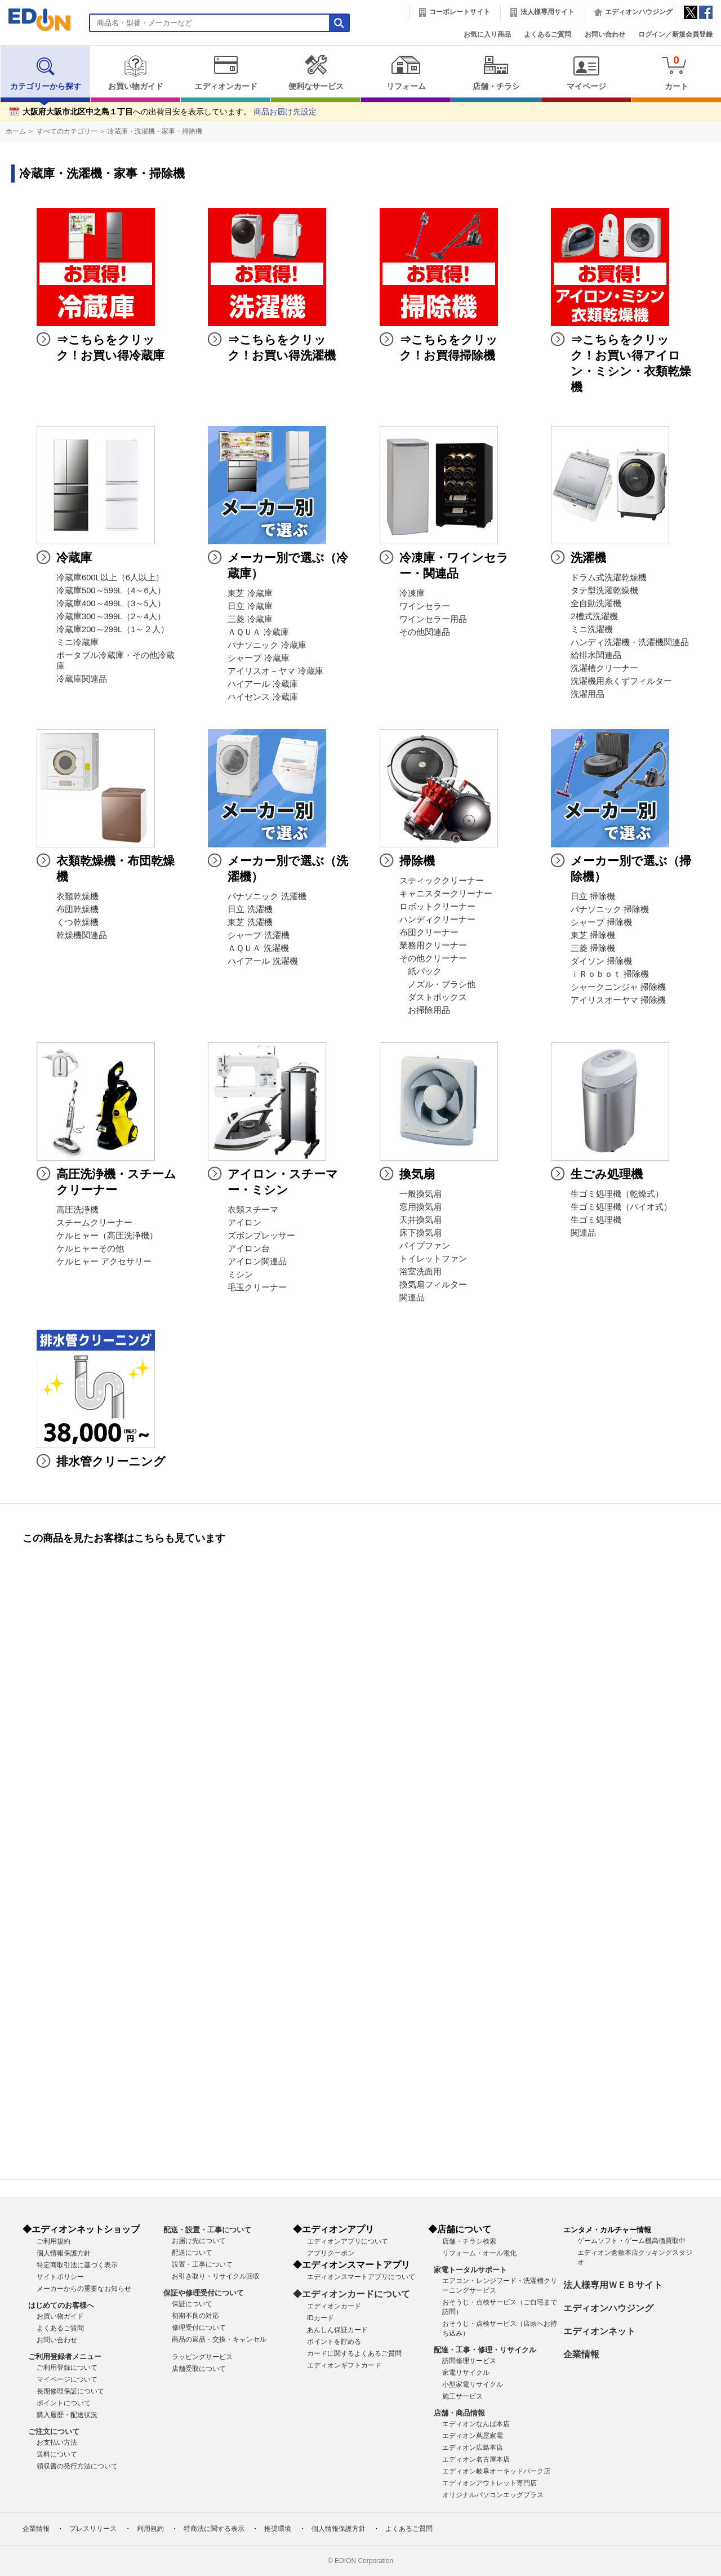 The width and height of the screenshot is (721, 2576). What do you see at coordinates (67, 131) in the screenshot?
I see `すべてのカテゴリー` at bounding box center [67, 131].